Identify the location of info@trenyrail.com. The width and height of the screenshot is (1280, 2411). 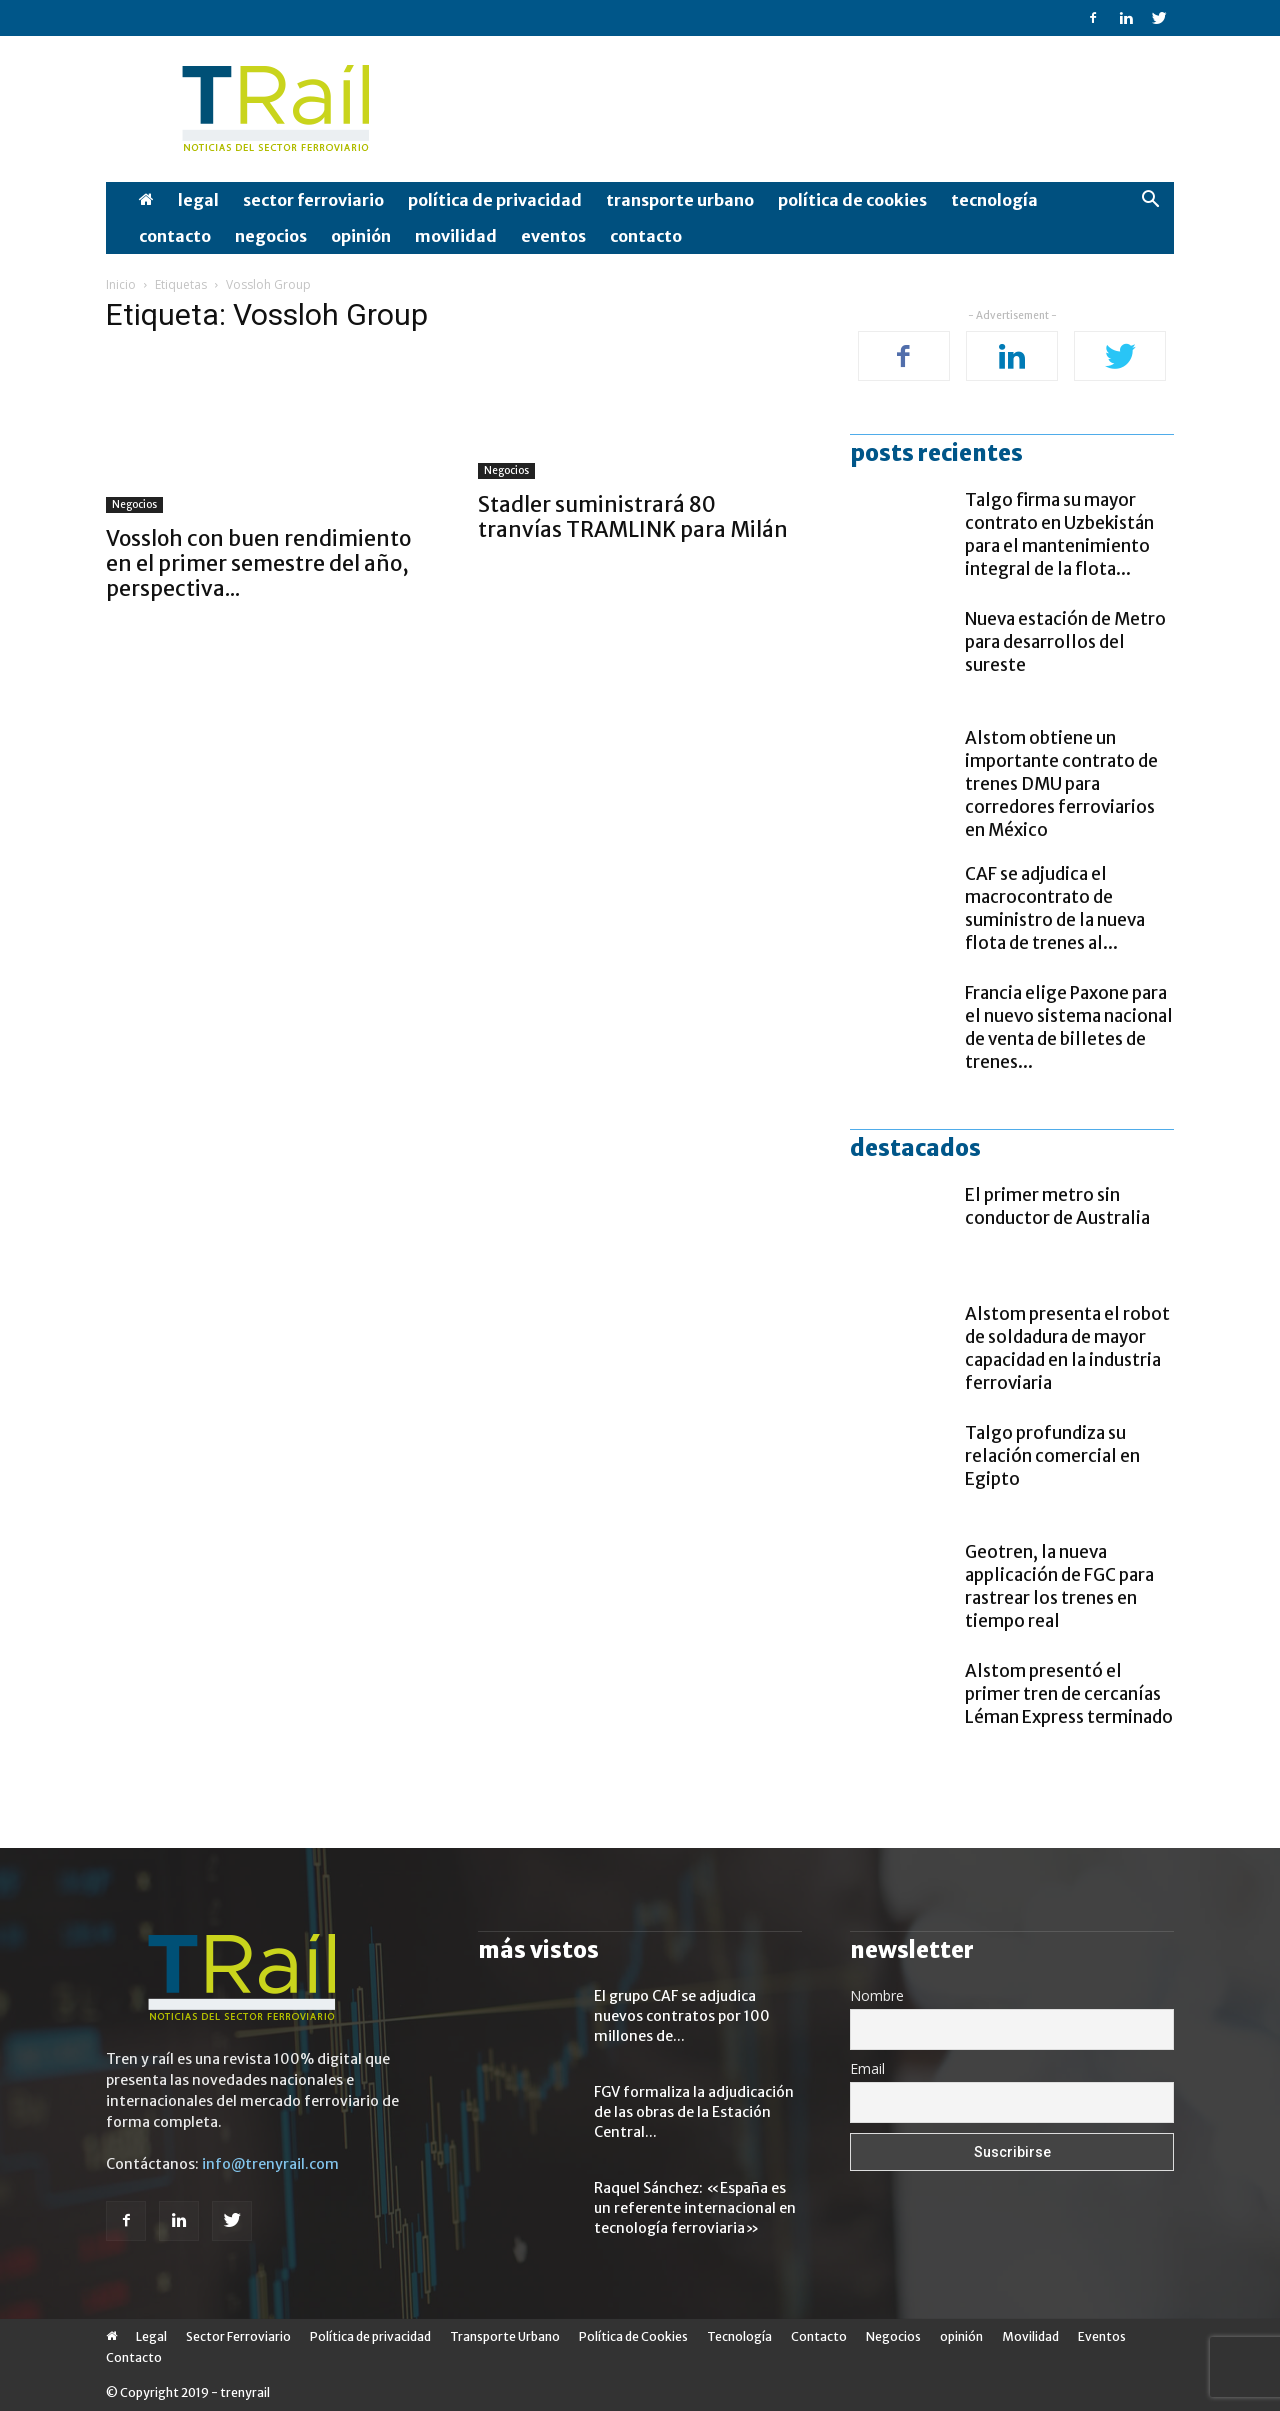
(270, 2164).